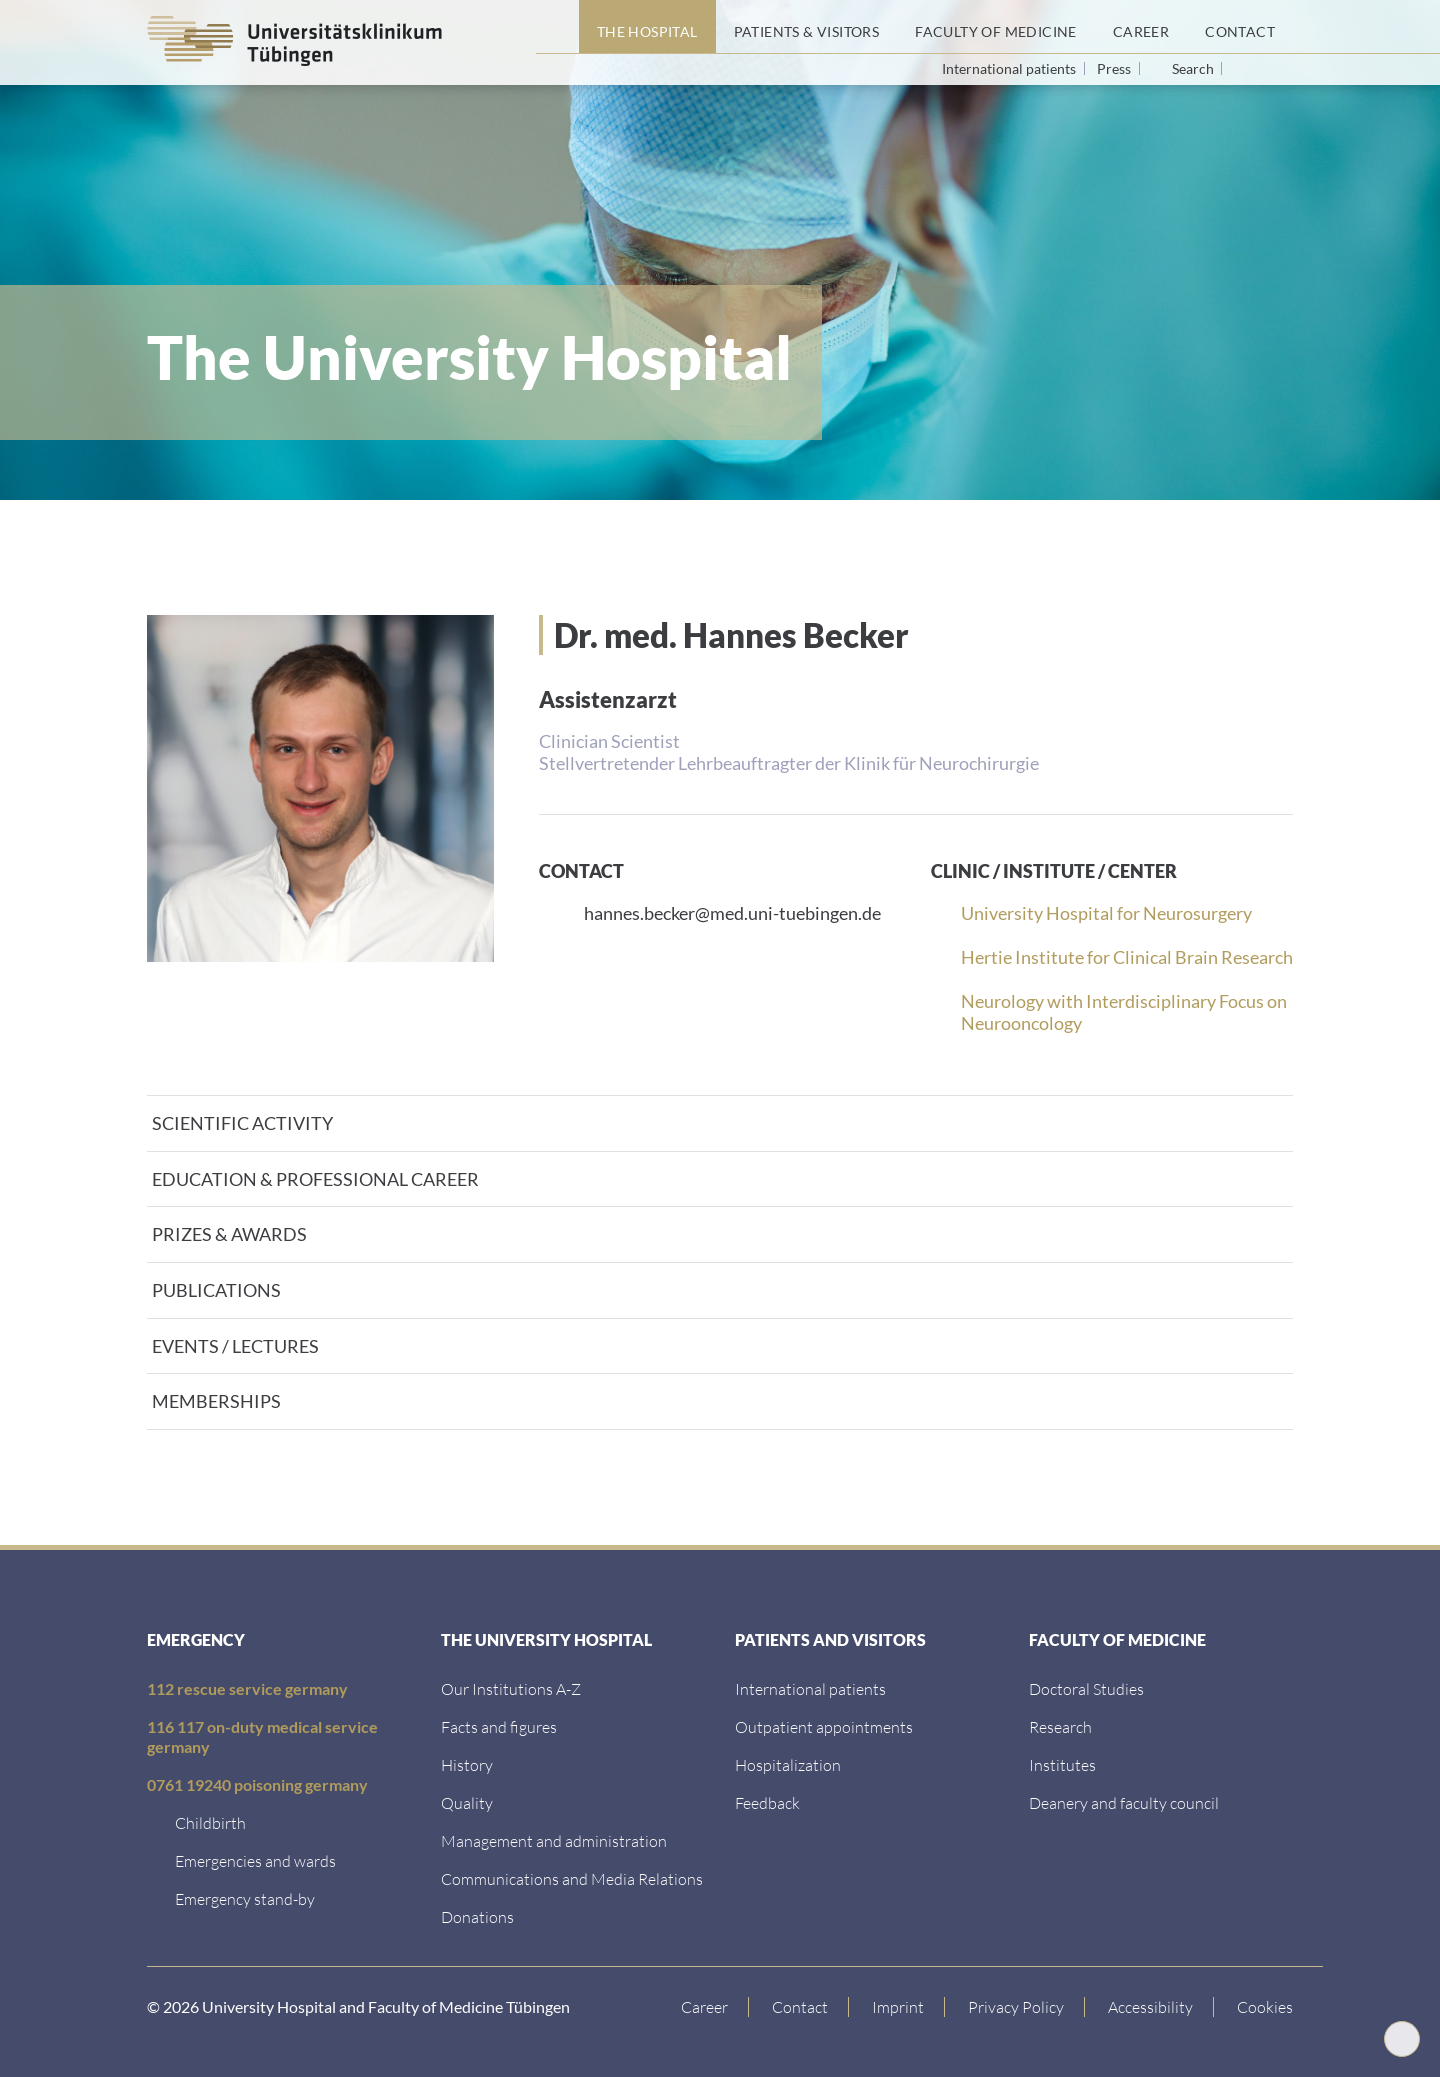 The width and height of the screenshot is (1440, 2077). What do you see at coordinates (1151, 2007) in the screenshot?
I see `[Accessibility statement]` at bounding box center [1151, 2007].